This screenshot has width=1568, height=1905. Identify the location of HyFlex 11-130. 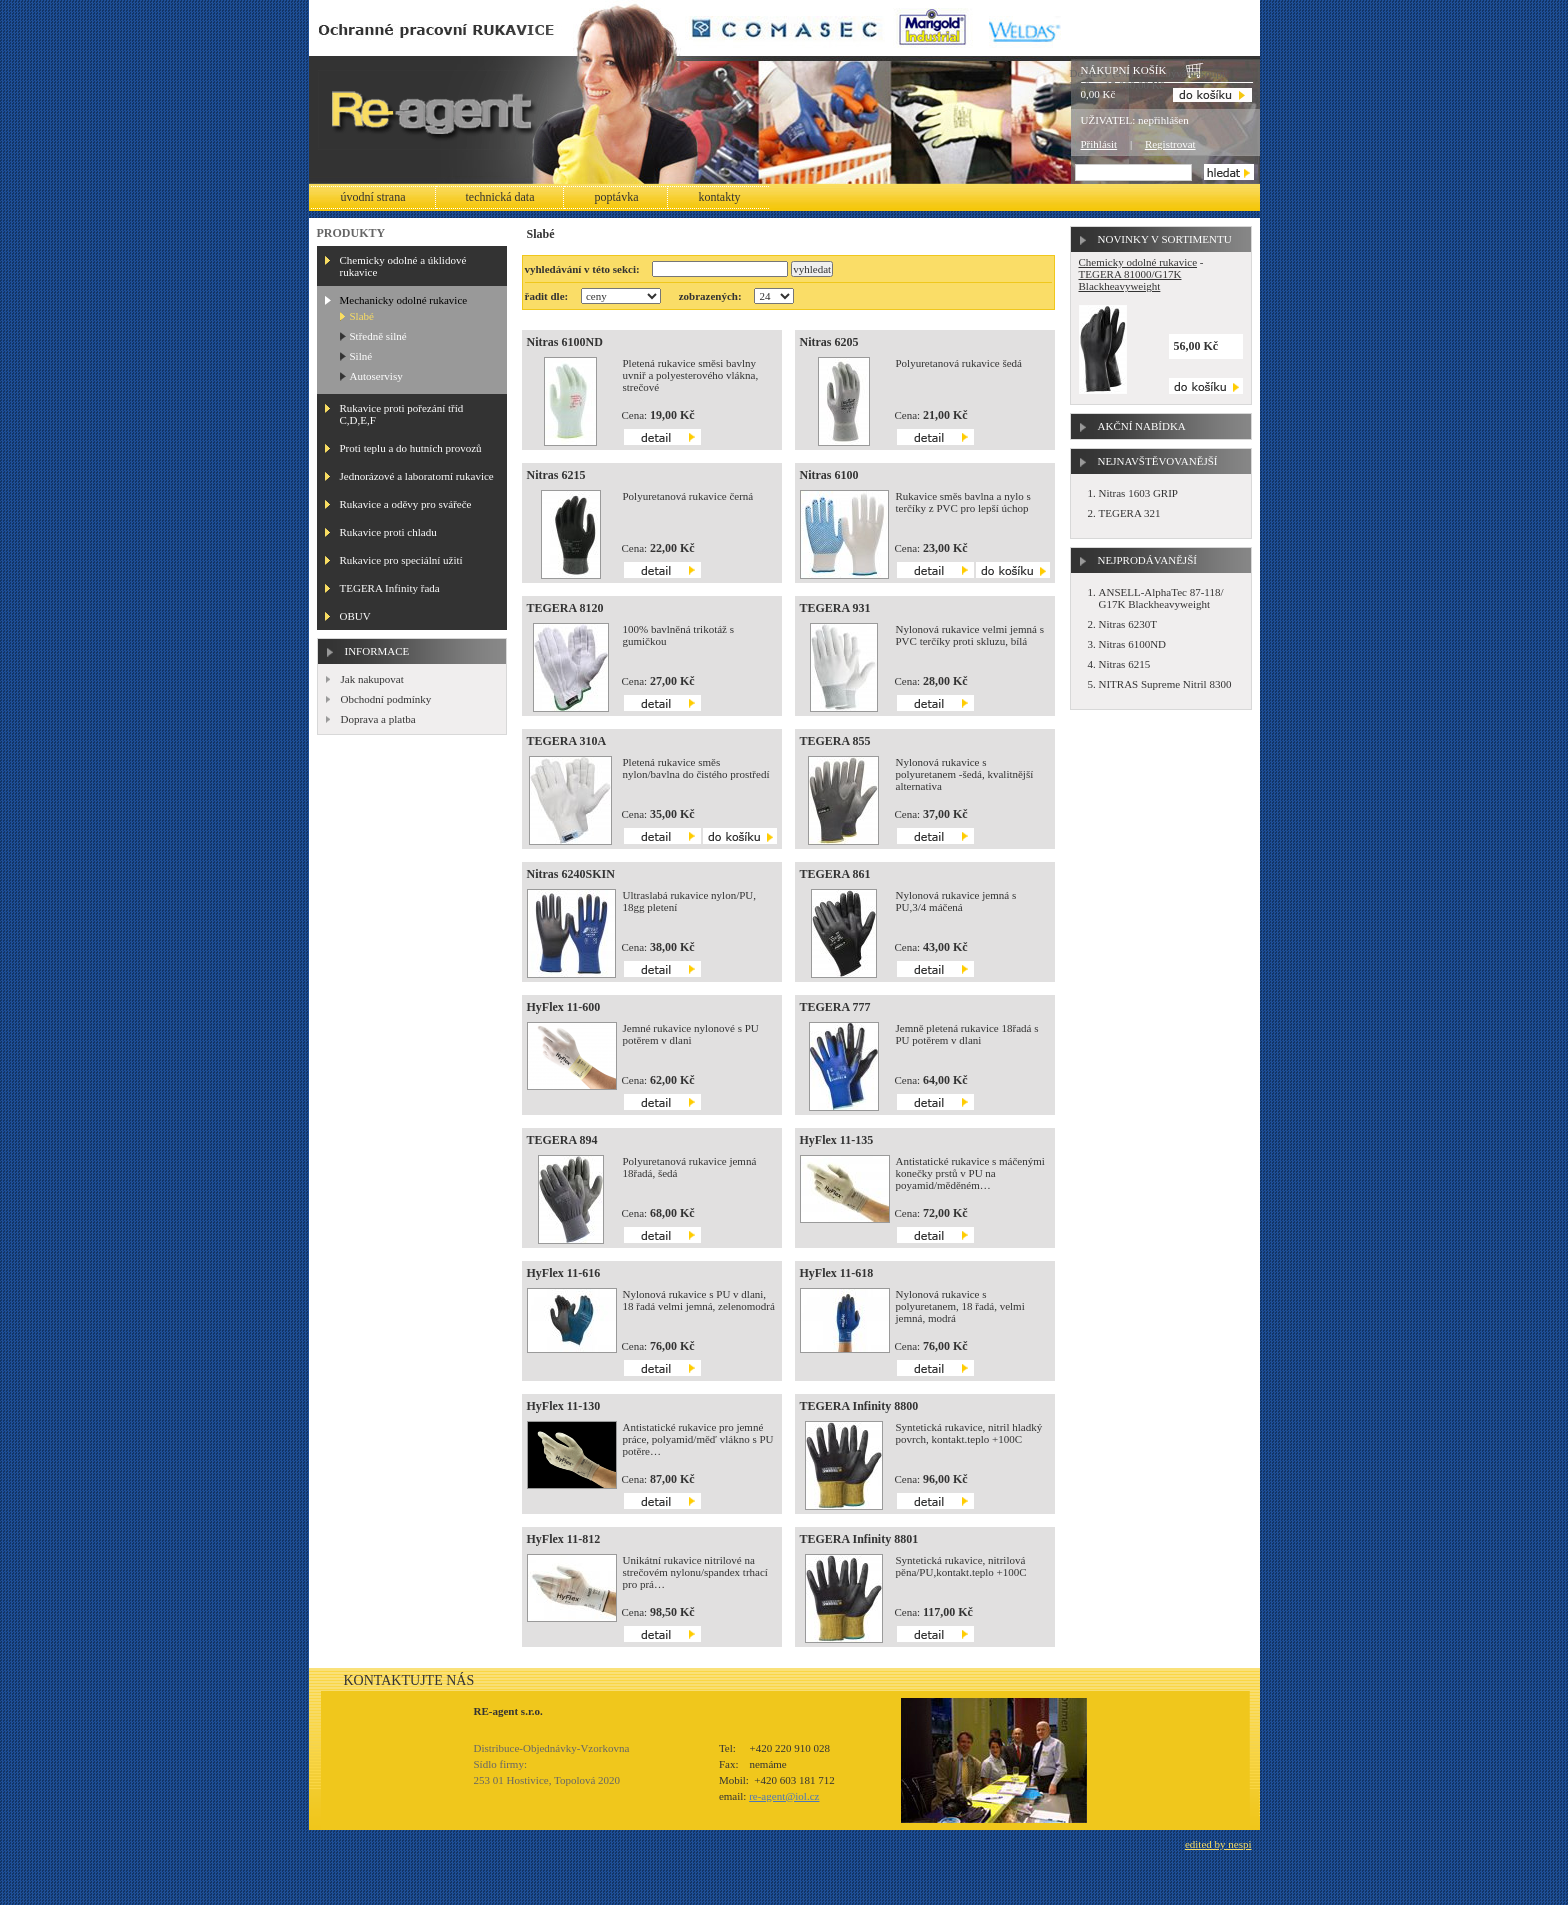
(564, 1406).